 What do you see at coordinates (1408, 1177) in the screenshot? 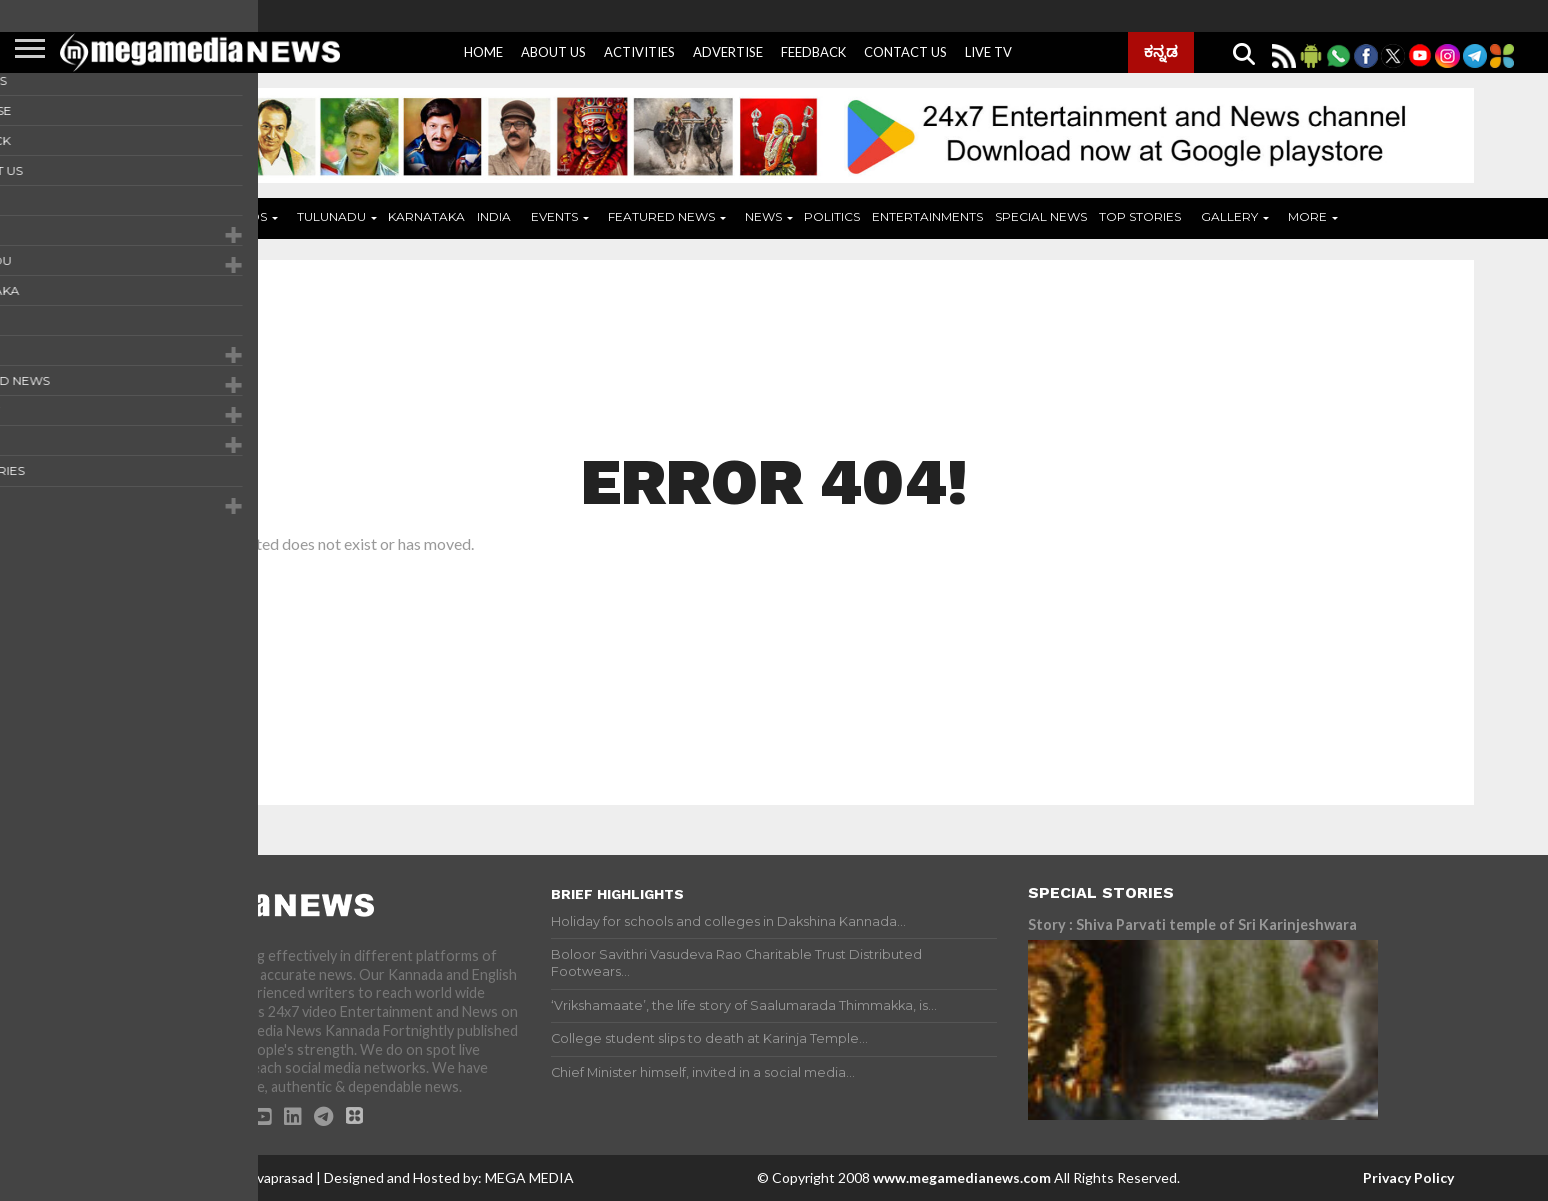
I see `Privacy Policy` at bounding box center [1408, 1177].